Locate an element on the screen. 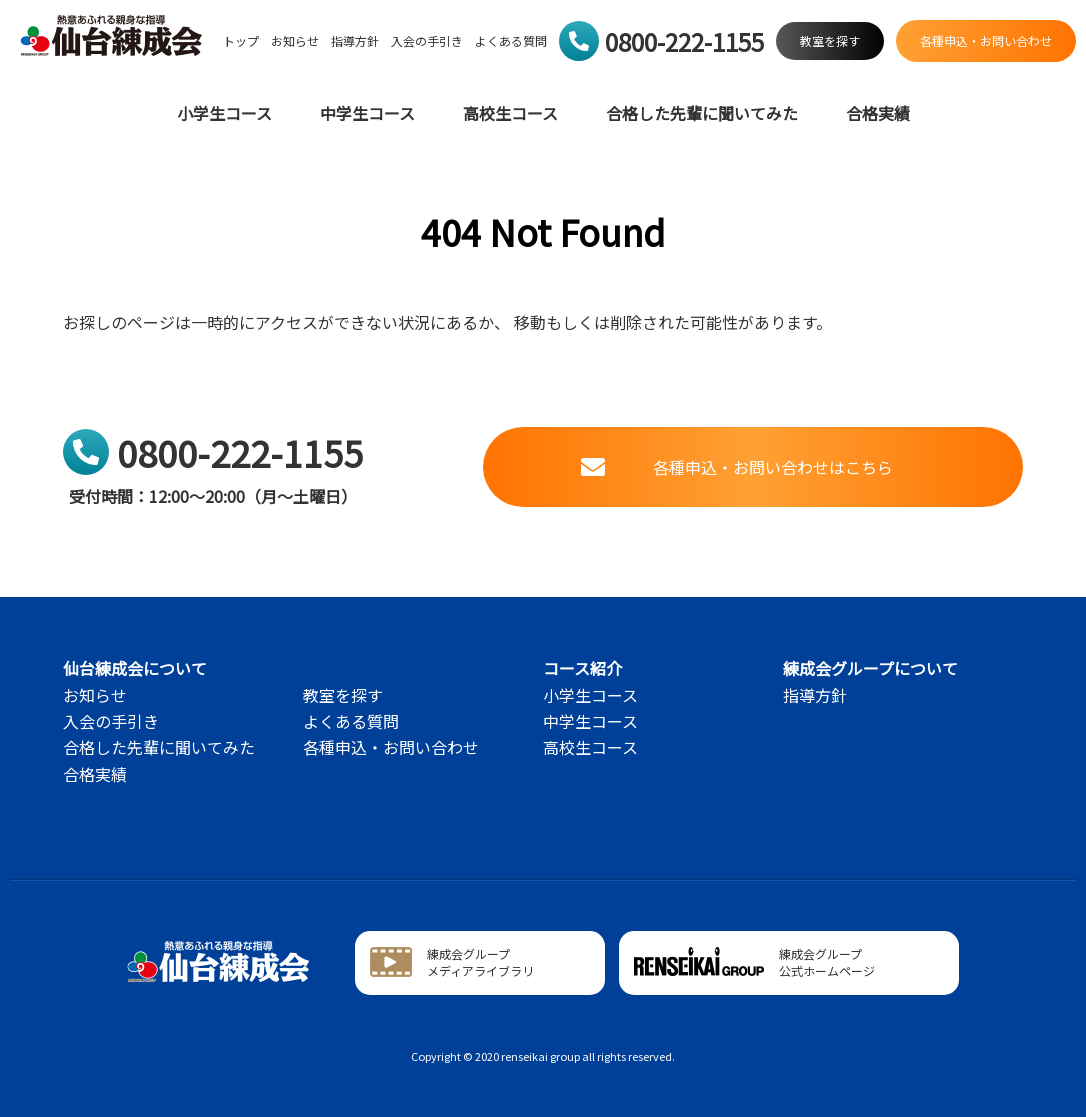 This screenshot has height=1117, width=1086. 合格実績 is located at coordinates (878, 113).